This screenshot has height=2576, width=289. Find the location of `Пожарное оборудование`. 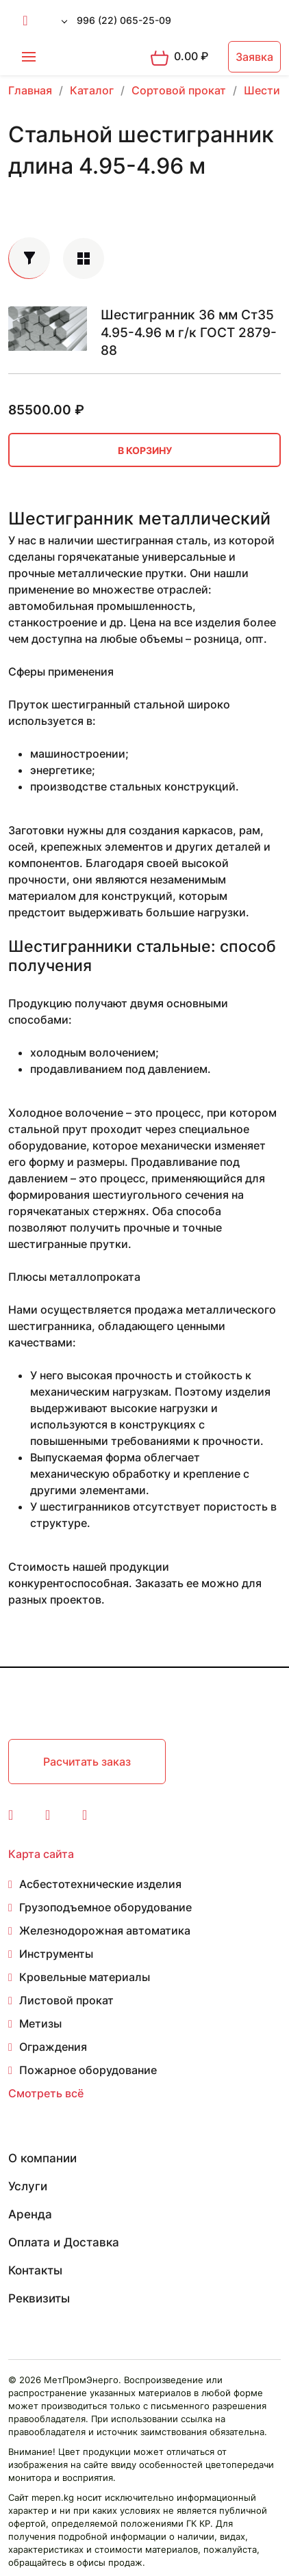

Пожарное оборудование is located at coordinates (88, 2070).